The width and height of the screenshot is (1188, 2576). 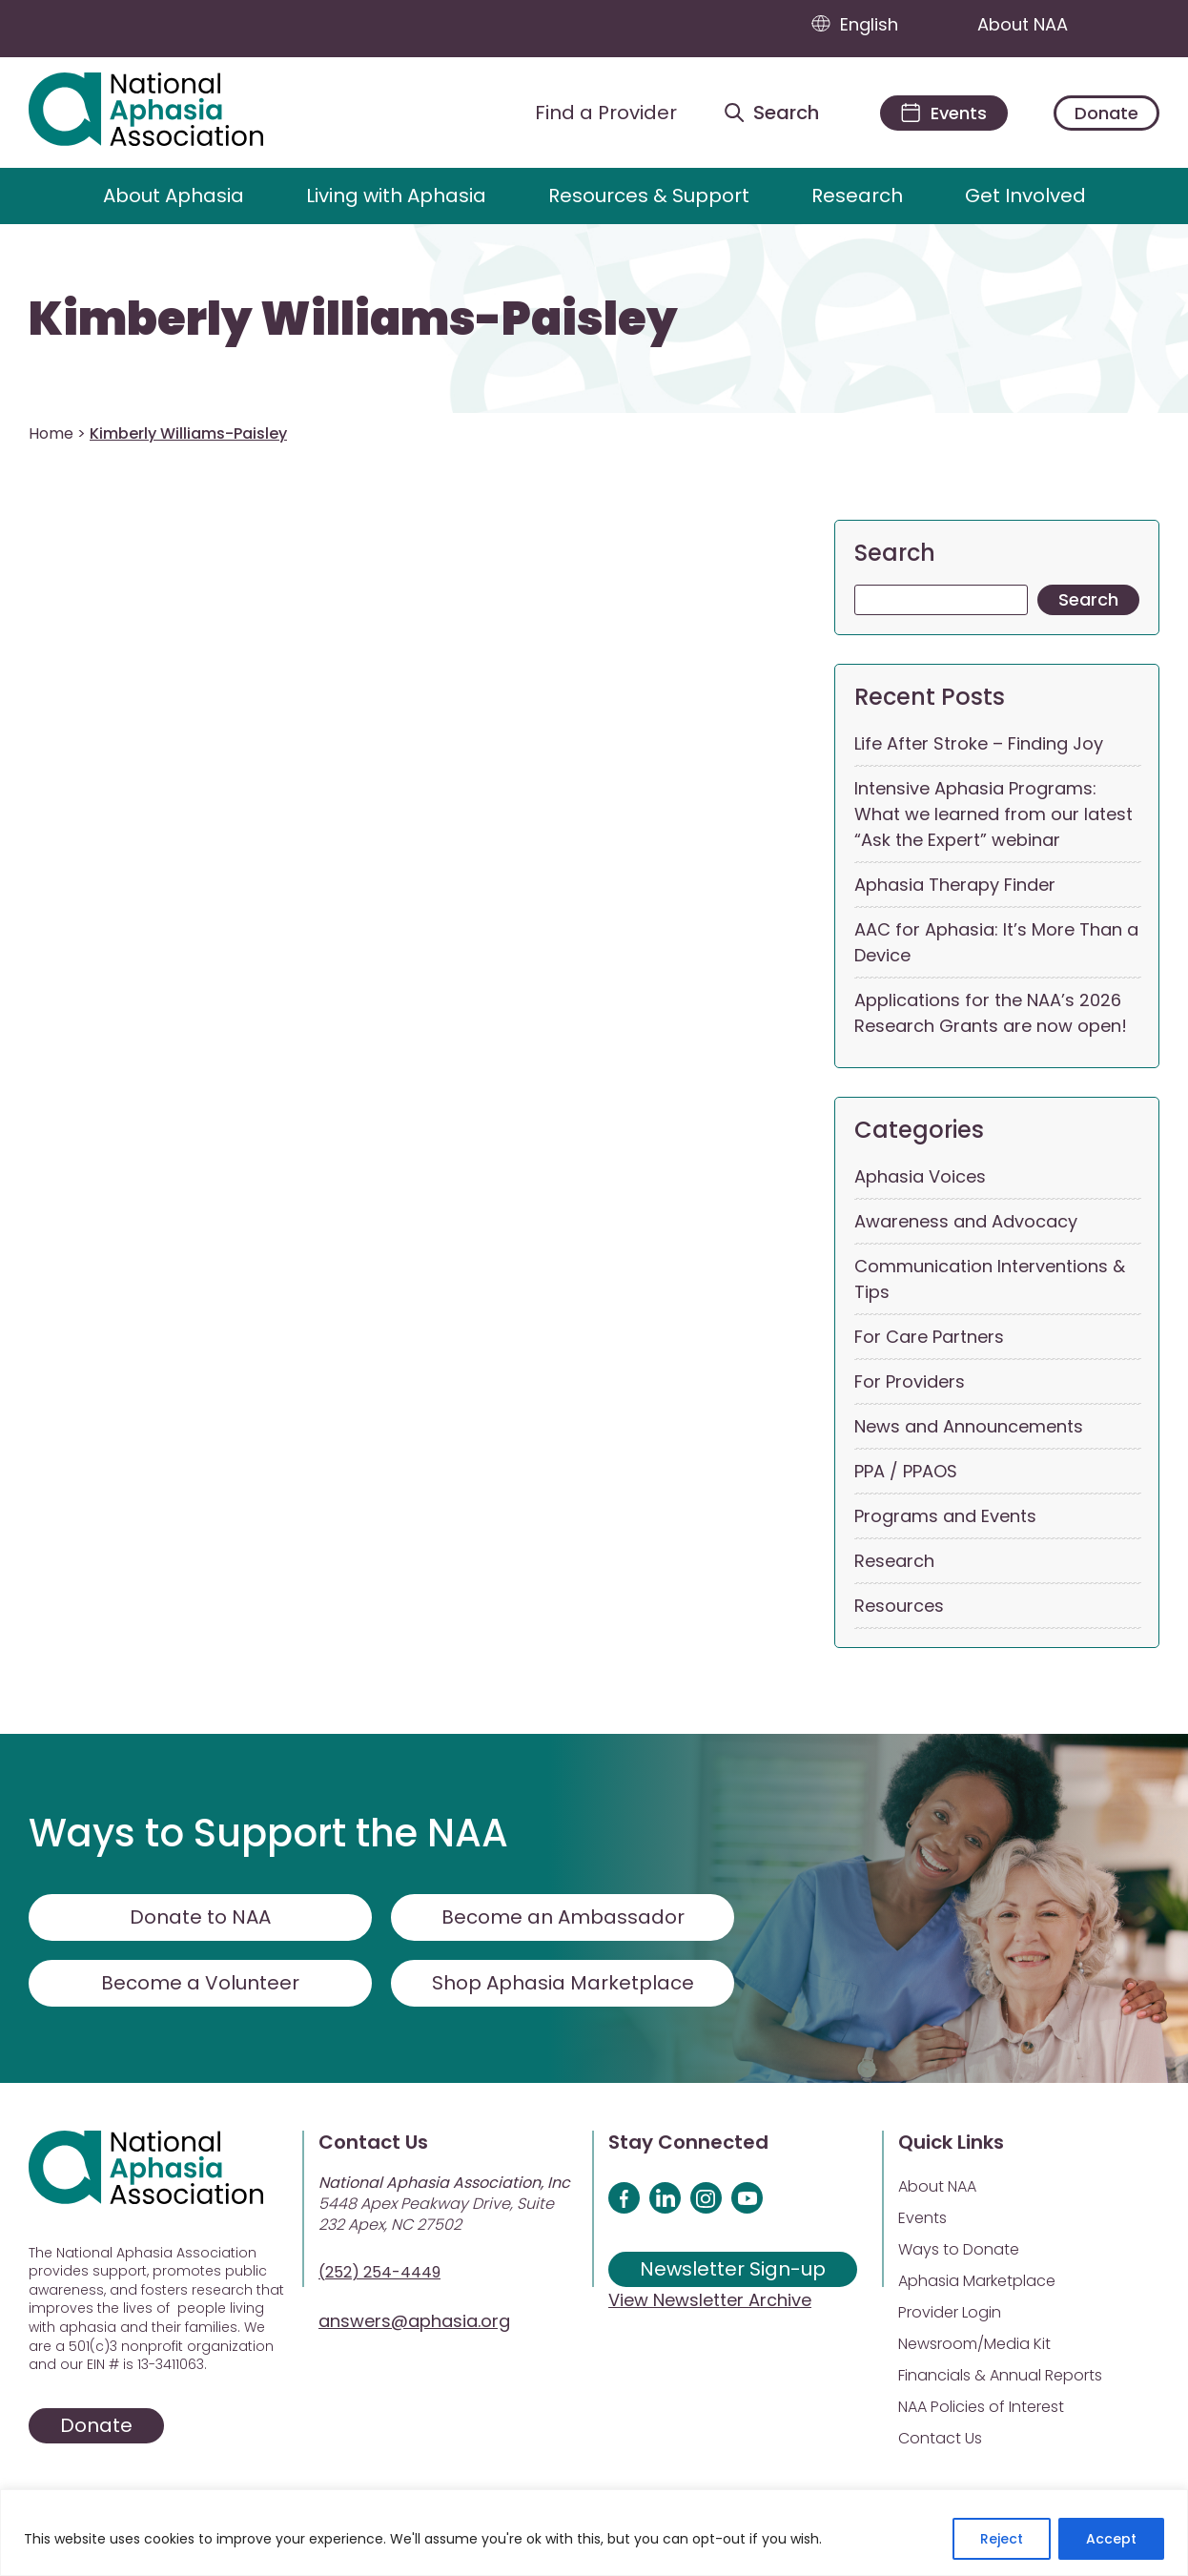 I want to click on Financials & Annual Reports, so click(x=1000, y=2375).